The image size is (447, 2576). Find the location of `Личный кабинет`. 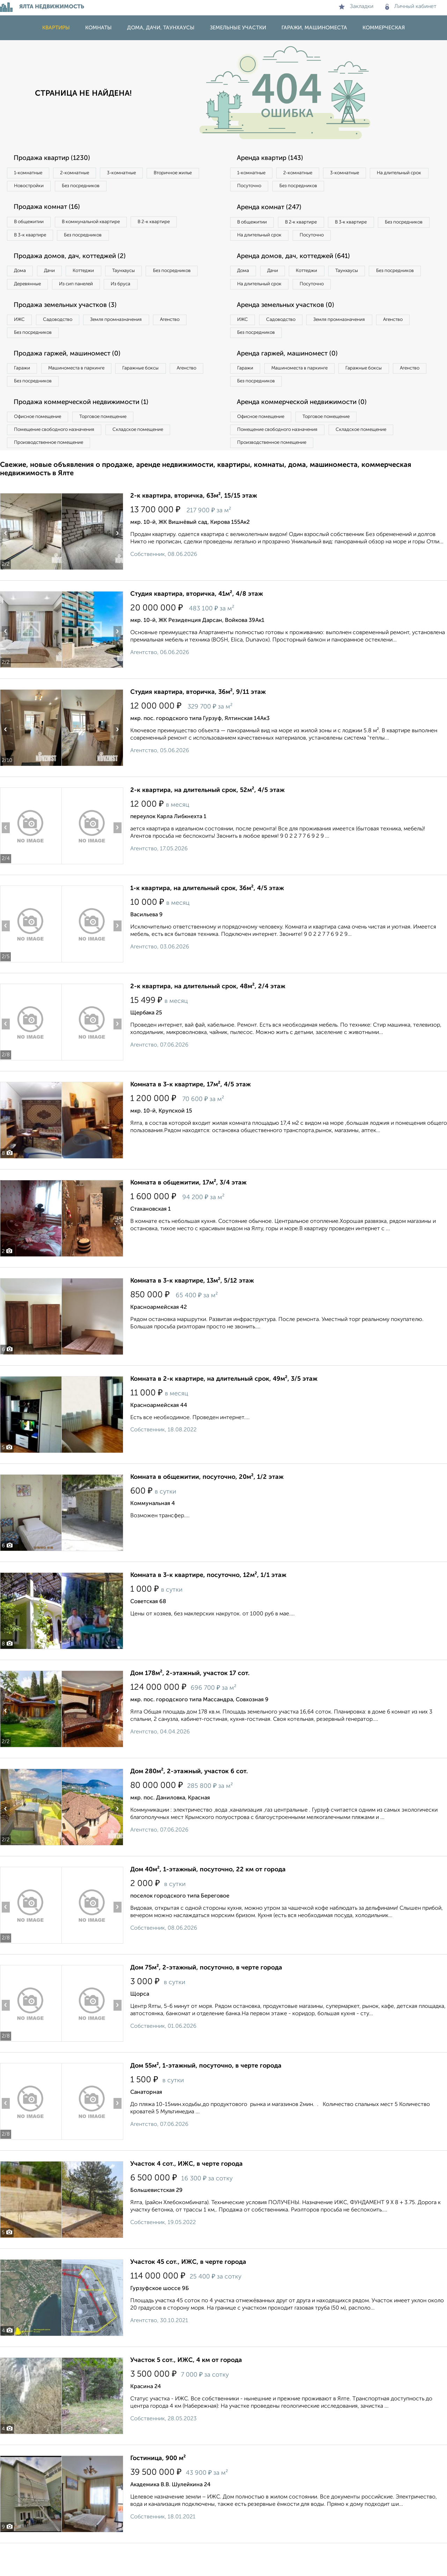

Личный кабинет is located at coordinates (411, 6).